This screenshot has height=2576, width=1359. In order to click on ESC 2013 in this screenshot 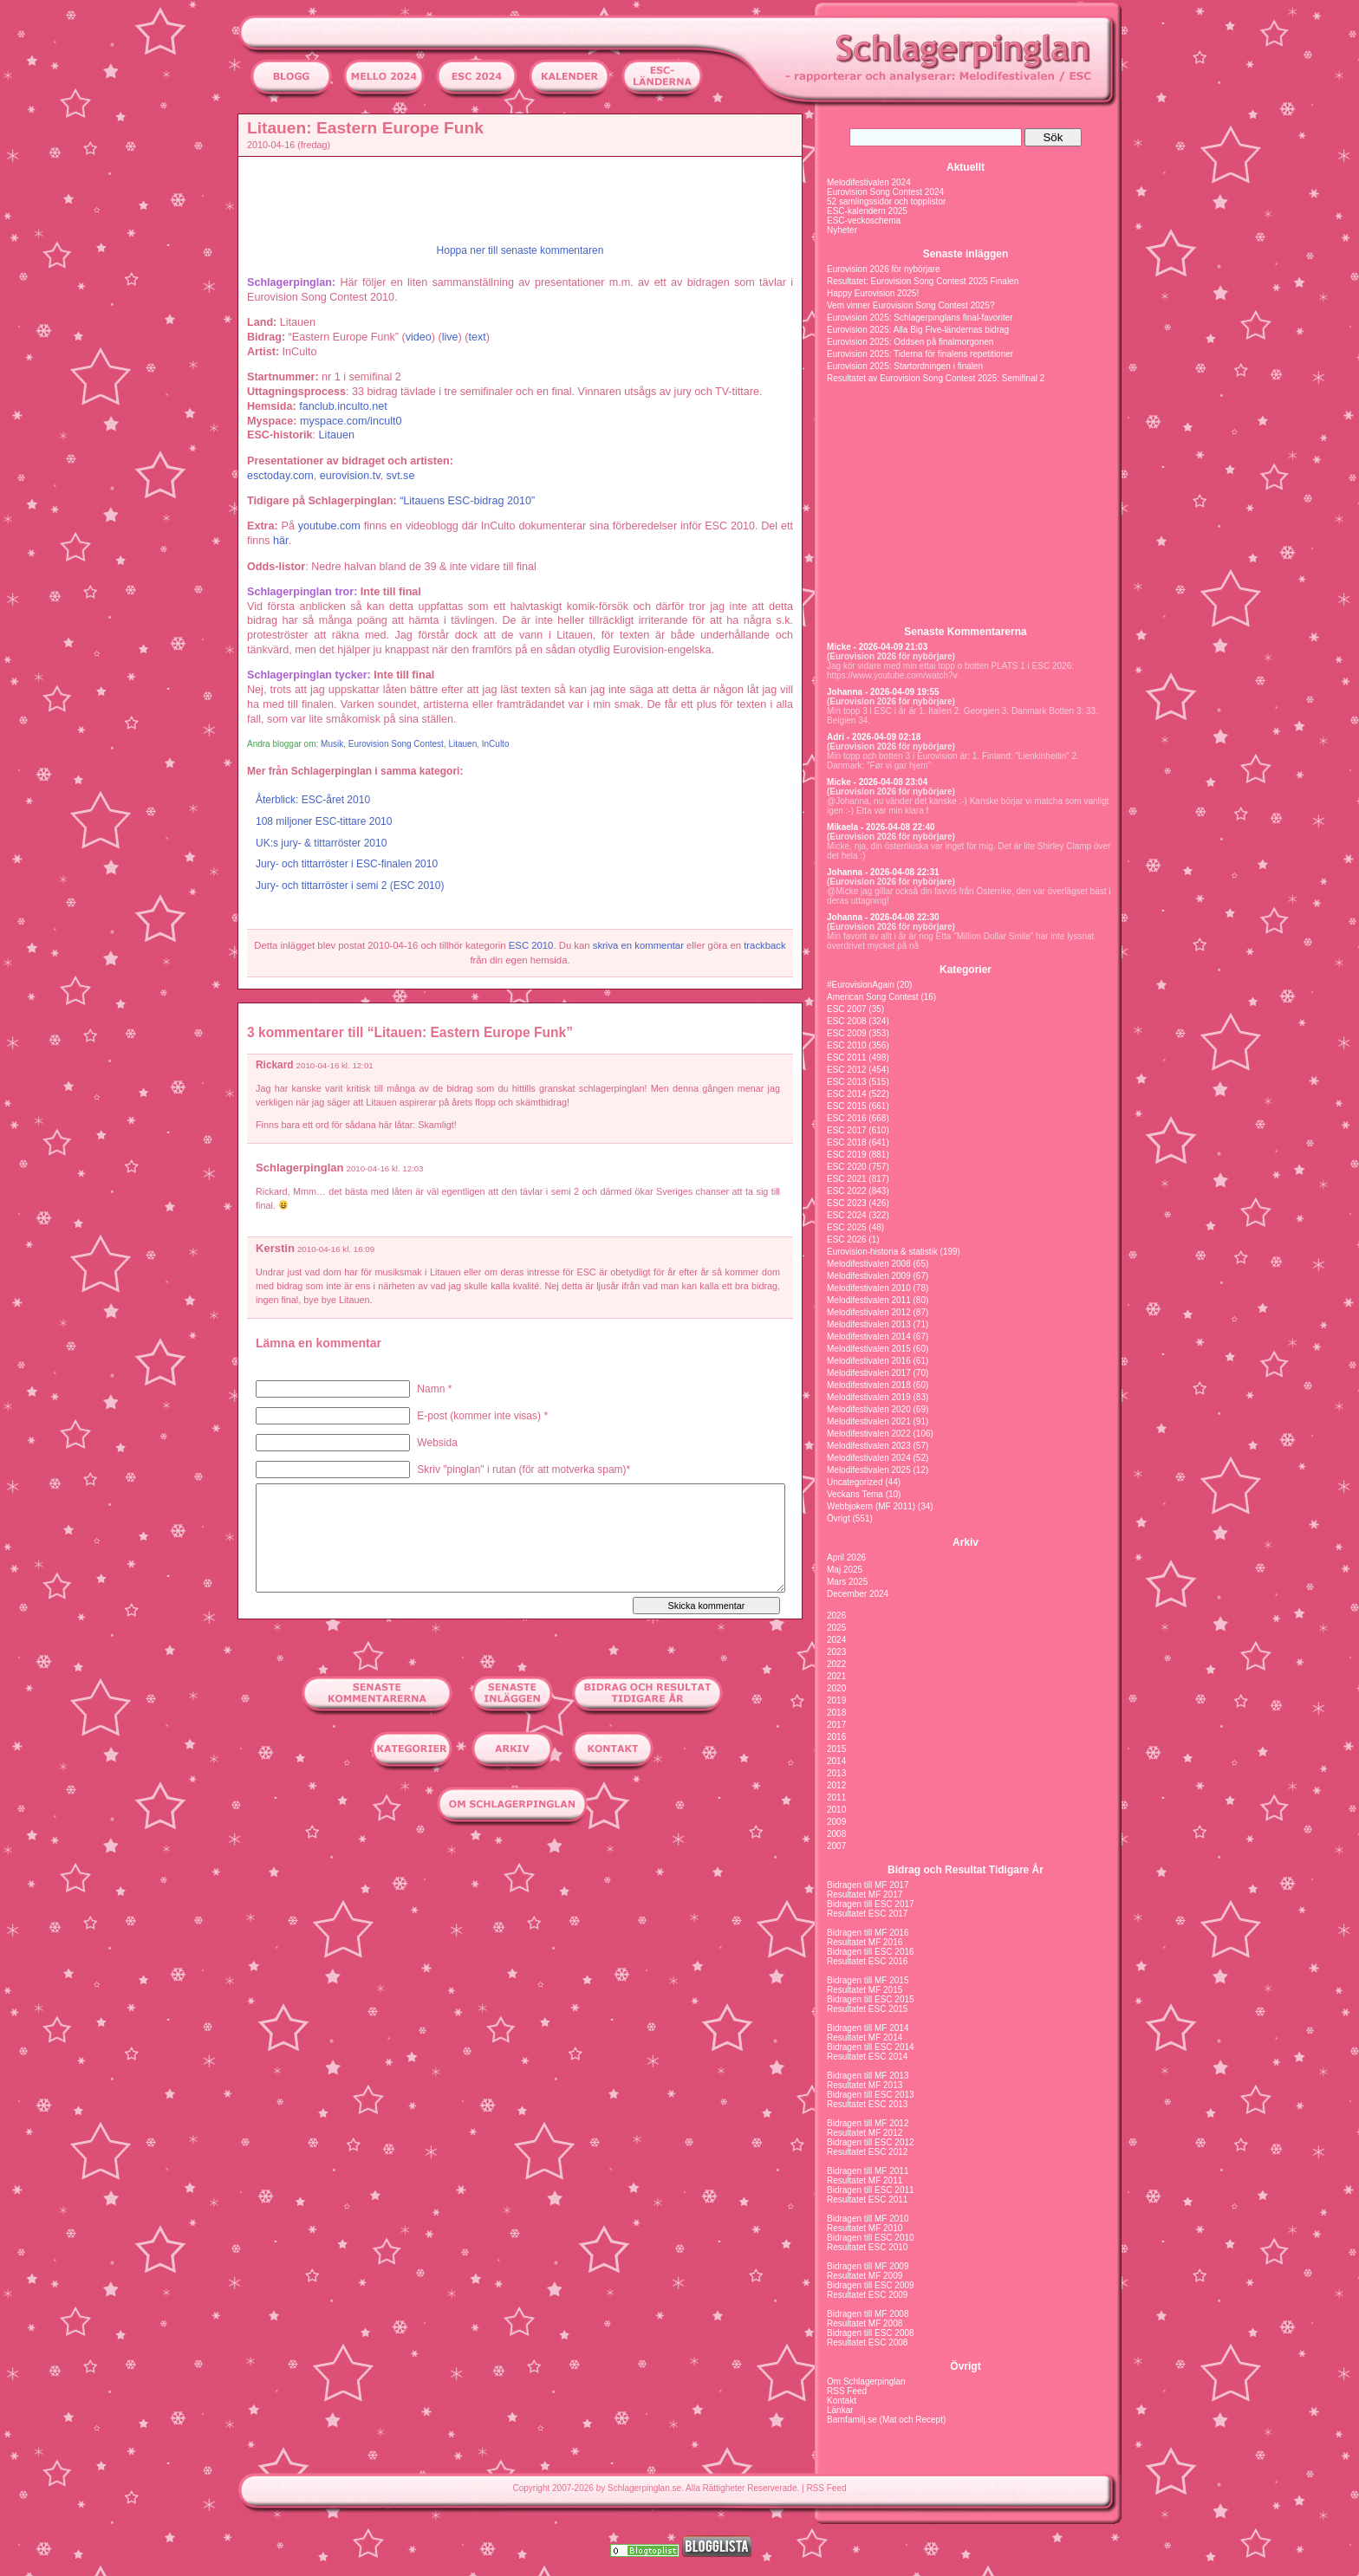, I will do `click(847, 1082)`.